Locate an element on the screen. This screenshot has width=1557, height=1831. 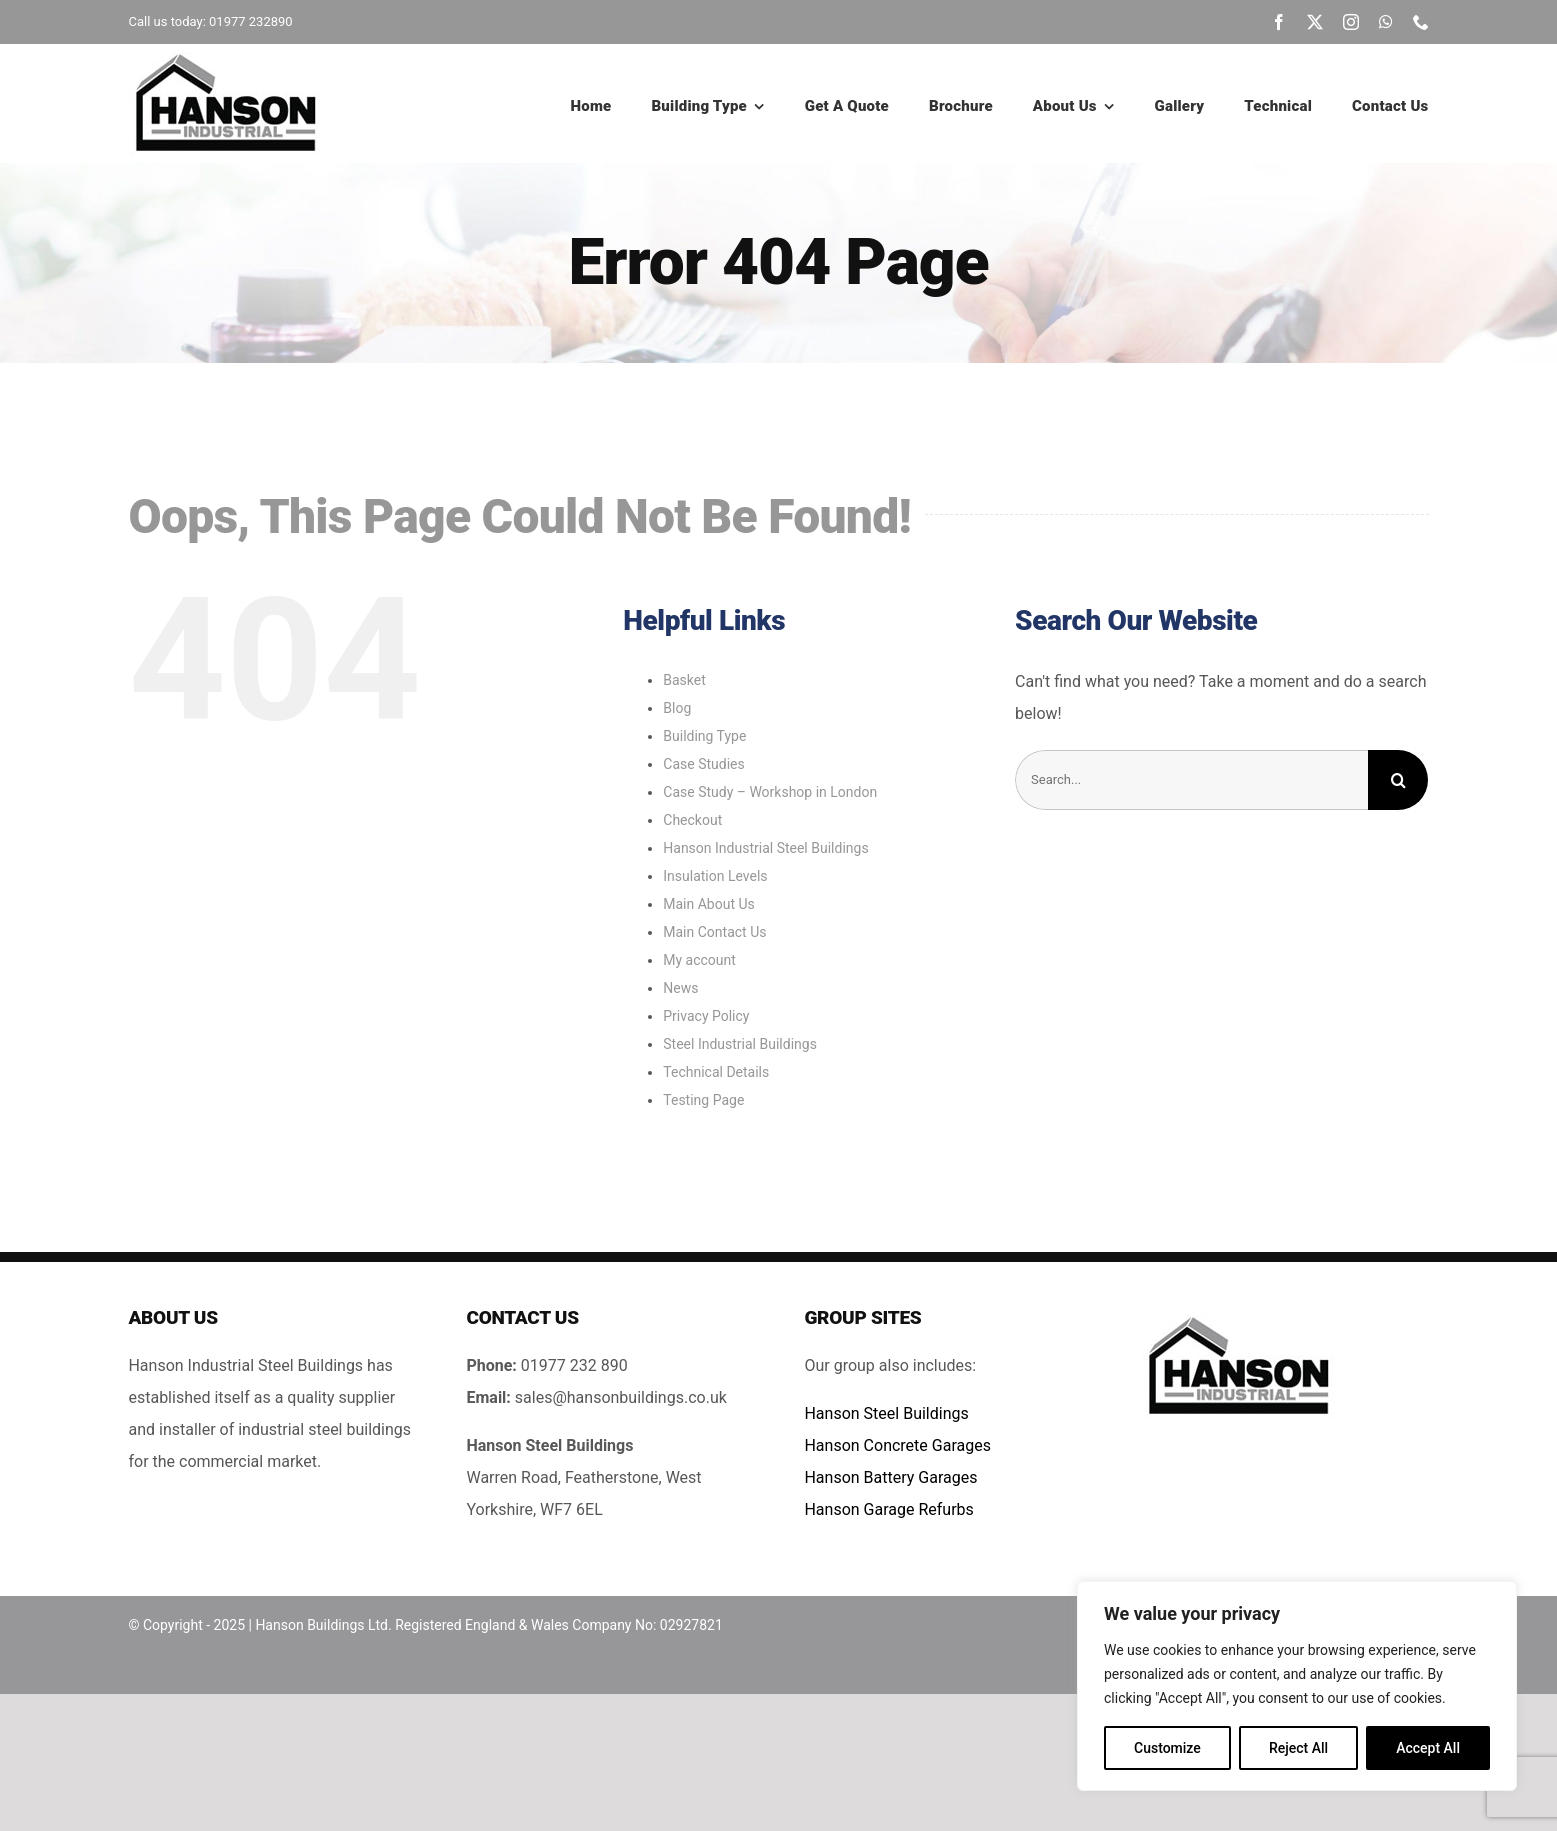
[twitter] is located at coordinates (1315, 22).